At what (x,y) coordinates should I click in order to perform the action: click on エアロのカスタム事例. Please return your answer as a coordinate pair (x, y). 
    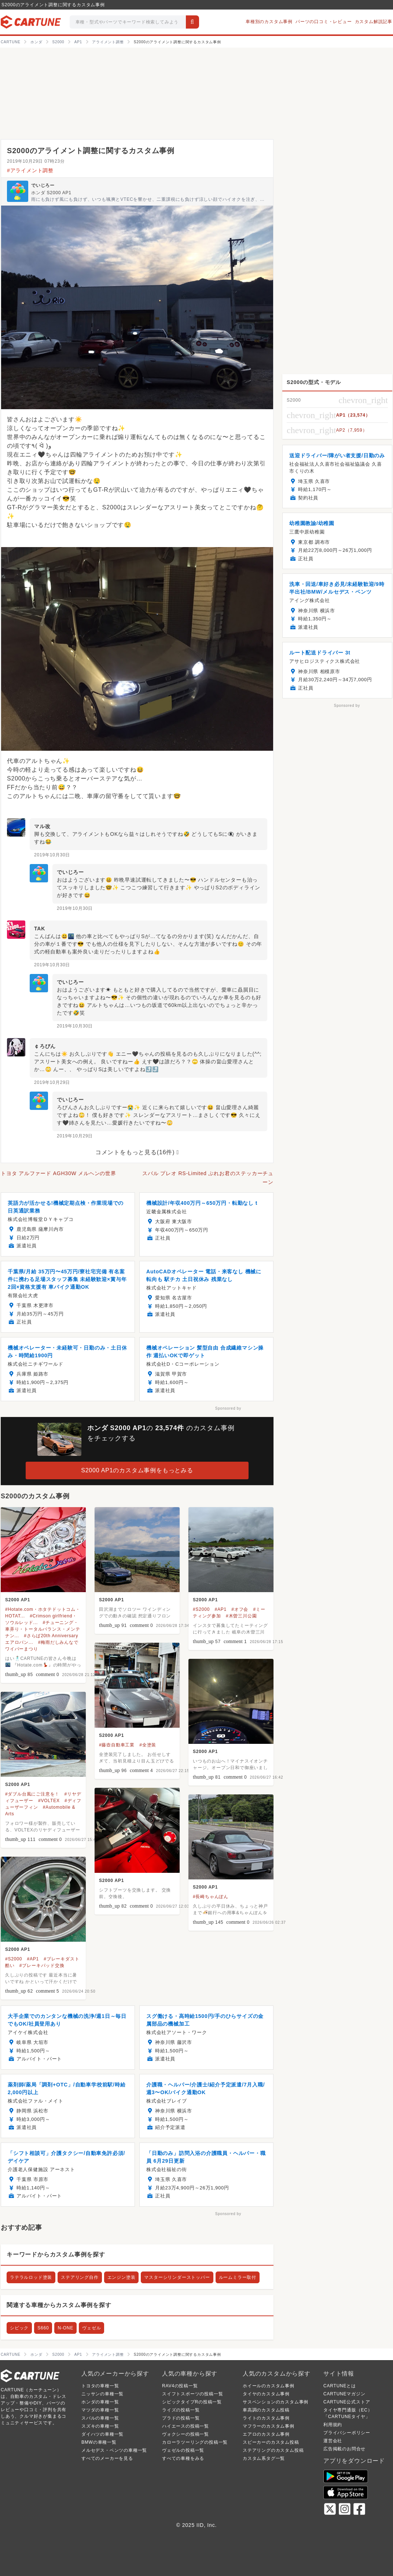
    Looking at the image, I should click on (266, 2434).